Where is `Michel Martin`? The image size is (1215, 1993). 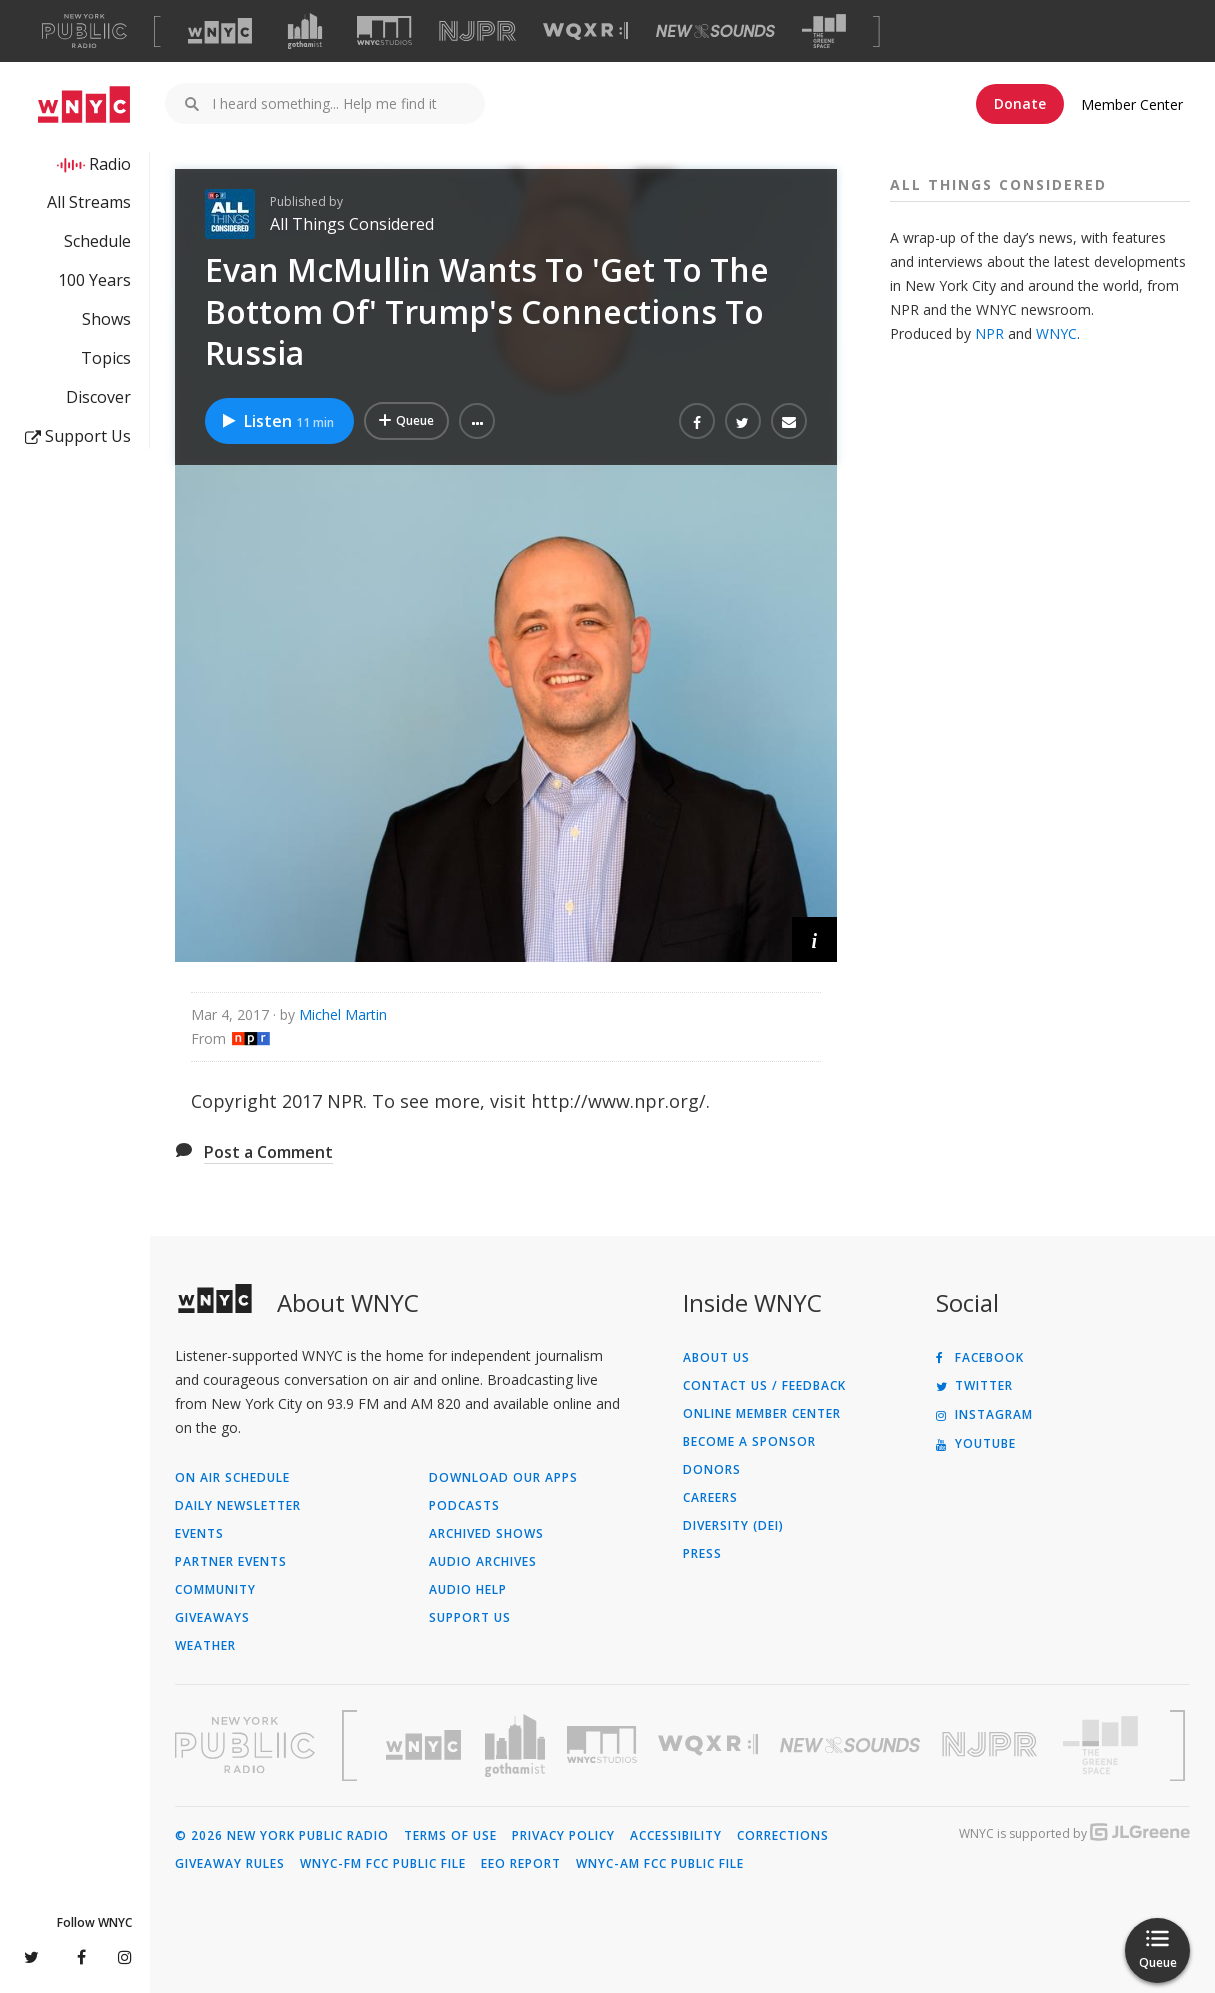 Michel Martin is located at coordinates (343, 1014).